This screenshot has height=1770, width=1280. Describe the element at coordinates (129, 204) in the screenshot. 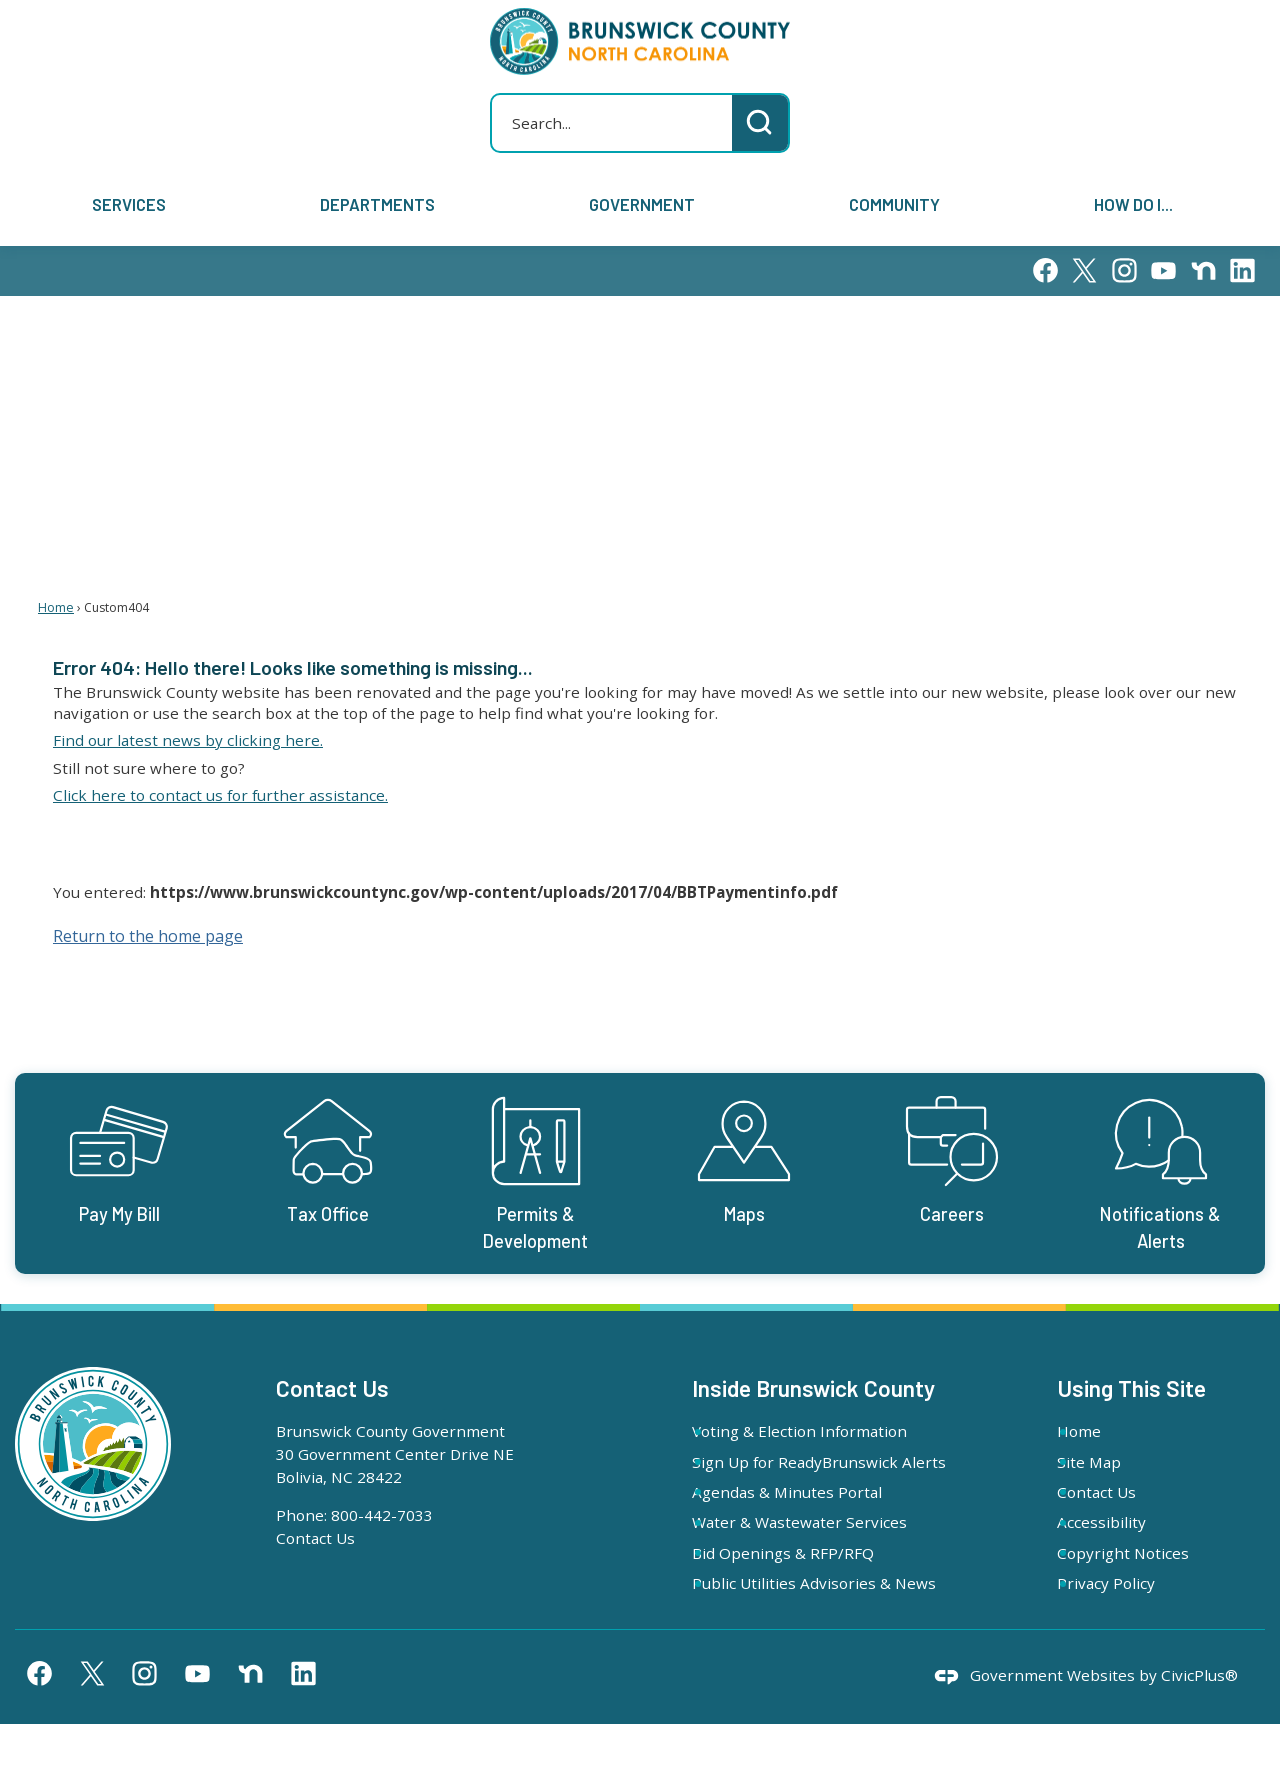

I see `Services [menuitem]` at that location.